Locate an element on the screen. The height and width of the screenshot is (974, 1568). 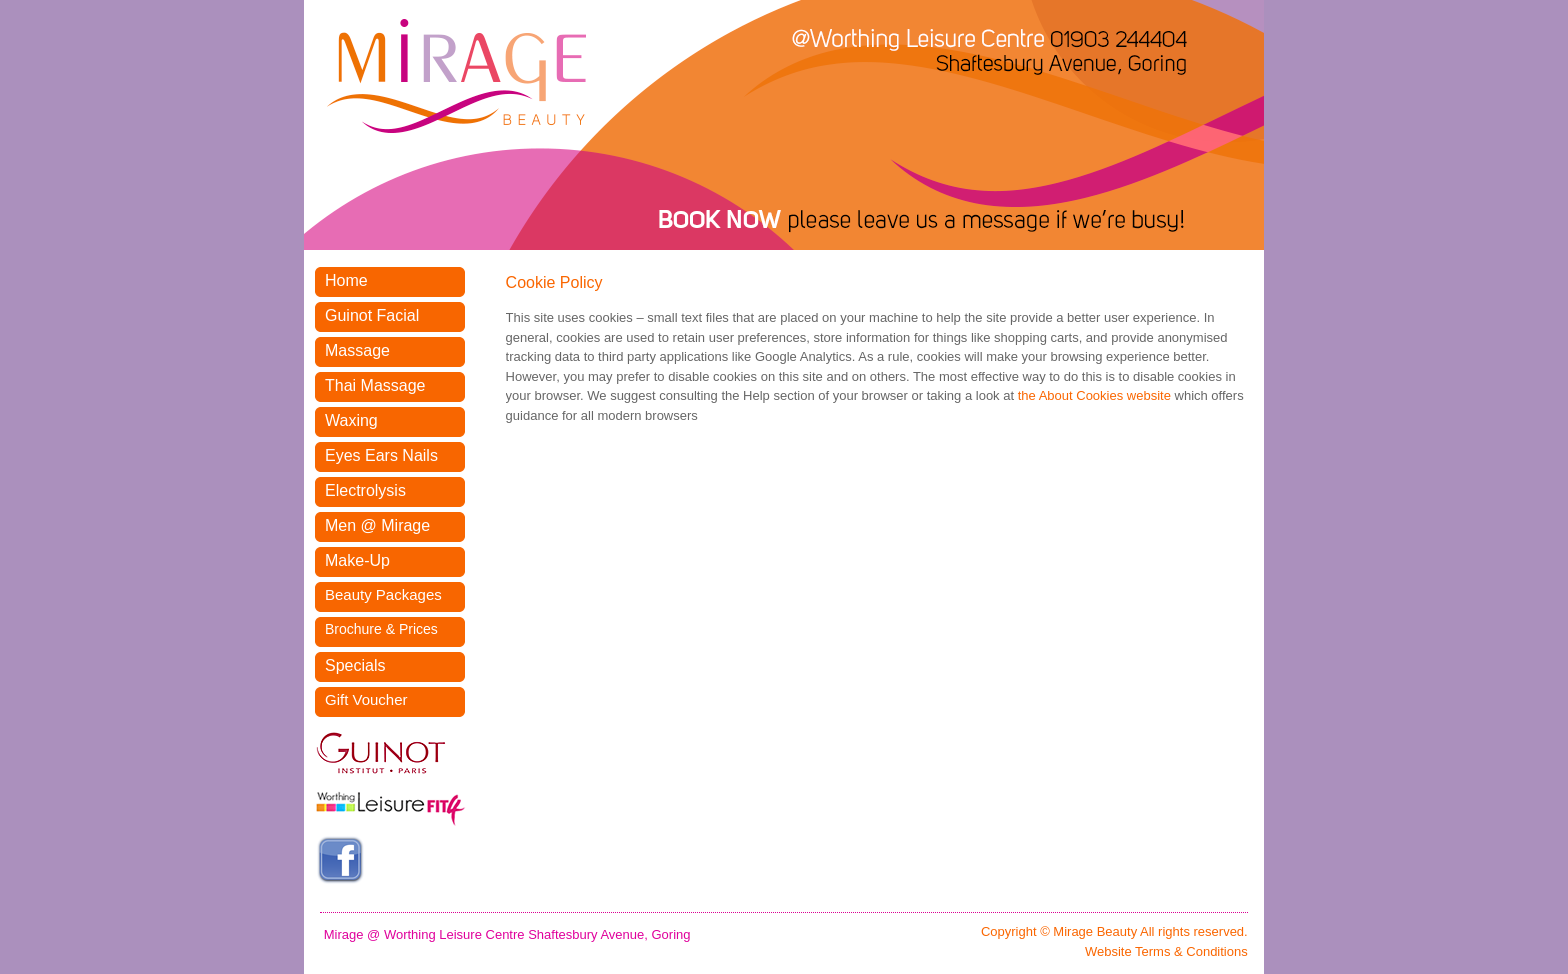
Waxing is located at coordinates (351, 420).